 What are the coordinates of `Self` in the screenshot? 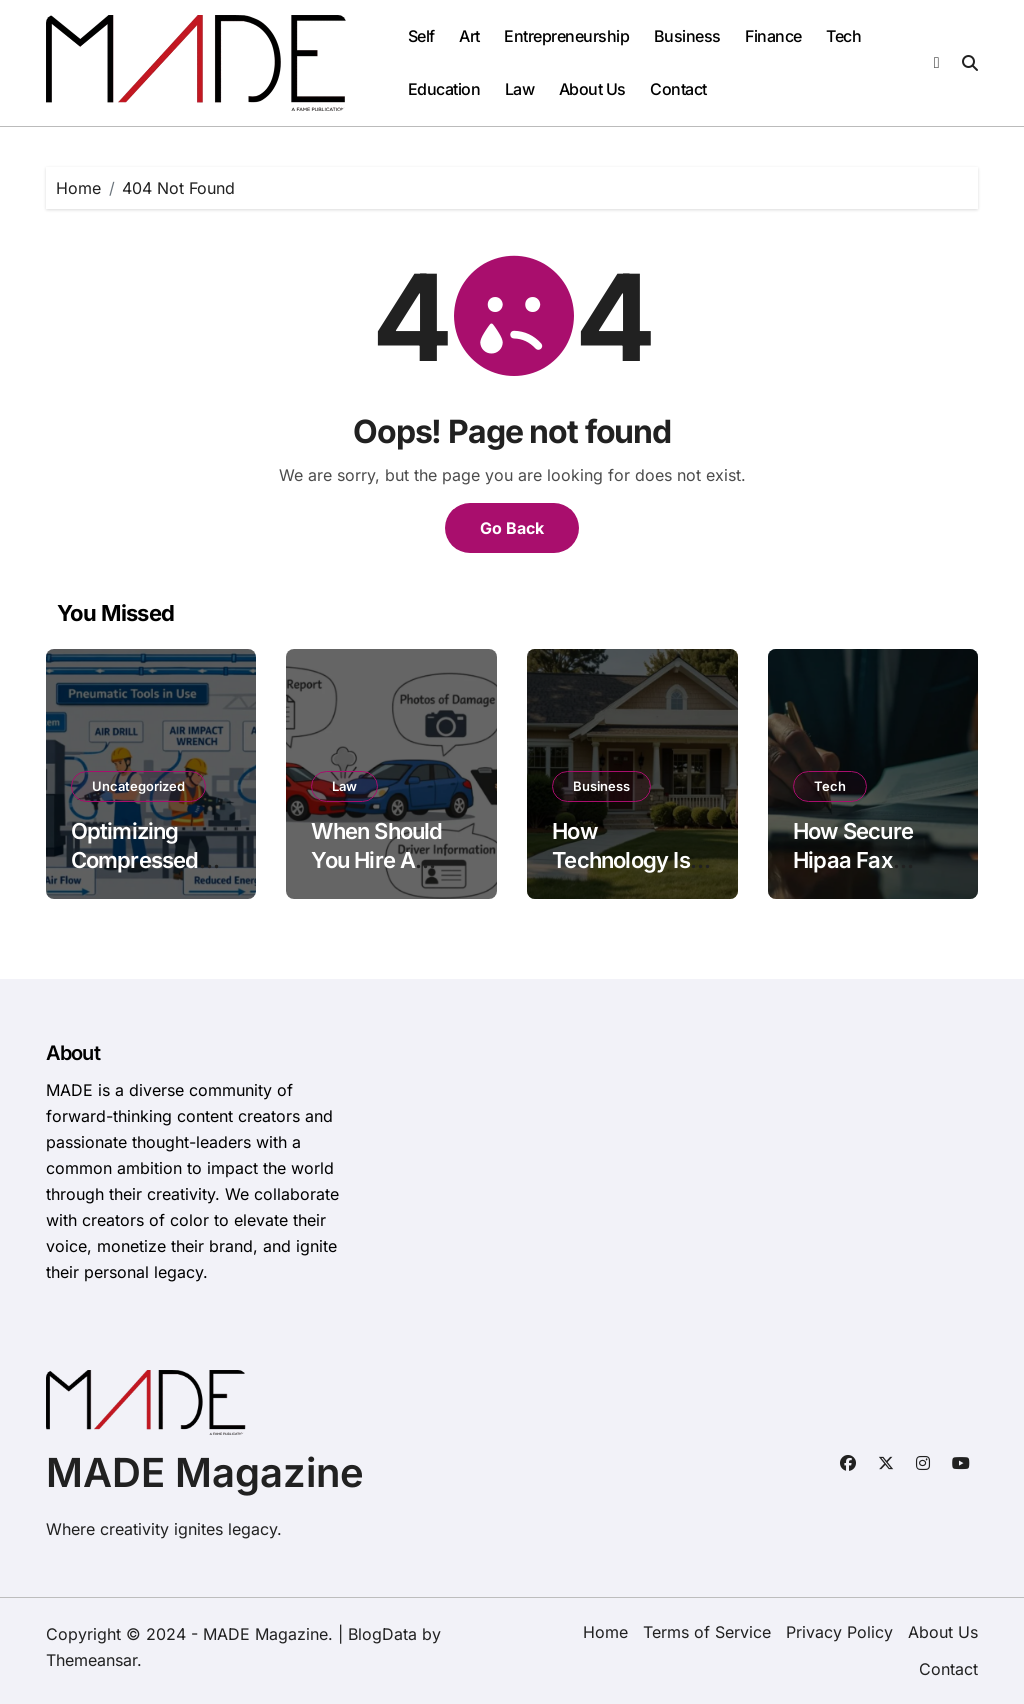 It's located at (421, 36).